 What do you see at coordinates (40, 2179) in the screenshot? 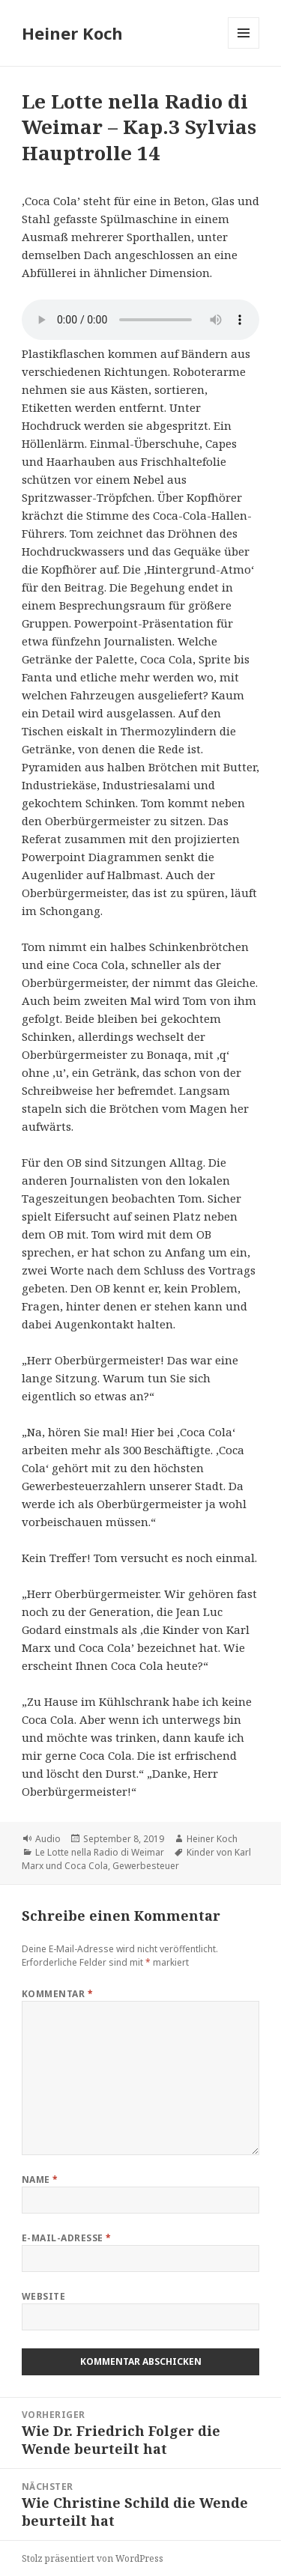
I see `Name` at bounding box center [40, 2179].